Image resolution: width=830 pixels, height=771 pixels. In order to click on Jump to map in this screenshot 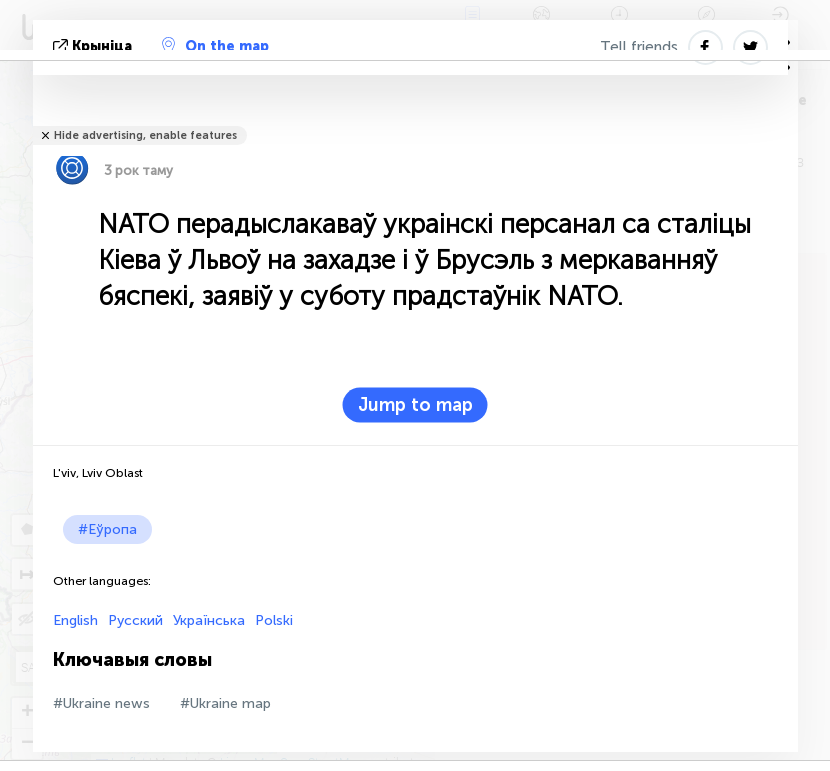, I will do `click(415, 405)`.